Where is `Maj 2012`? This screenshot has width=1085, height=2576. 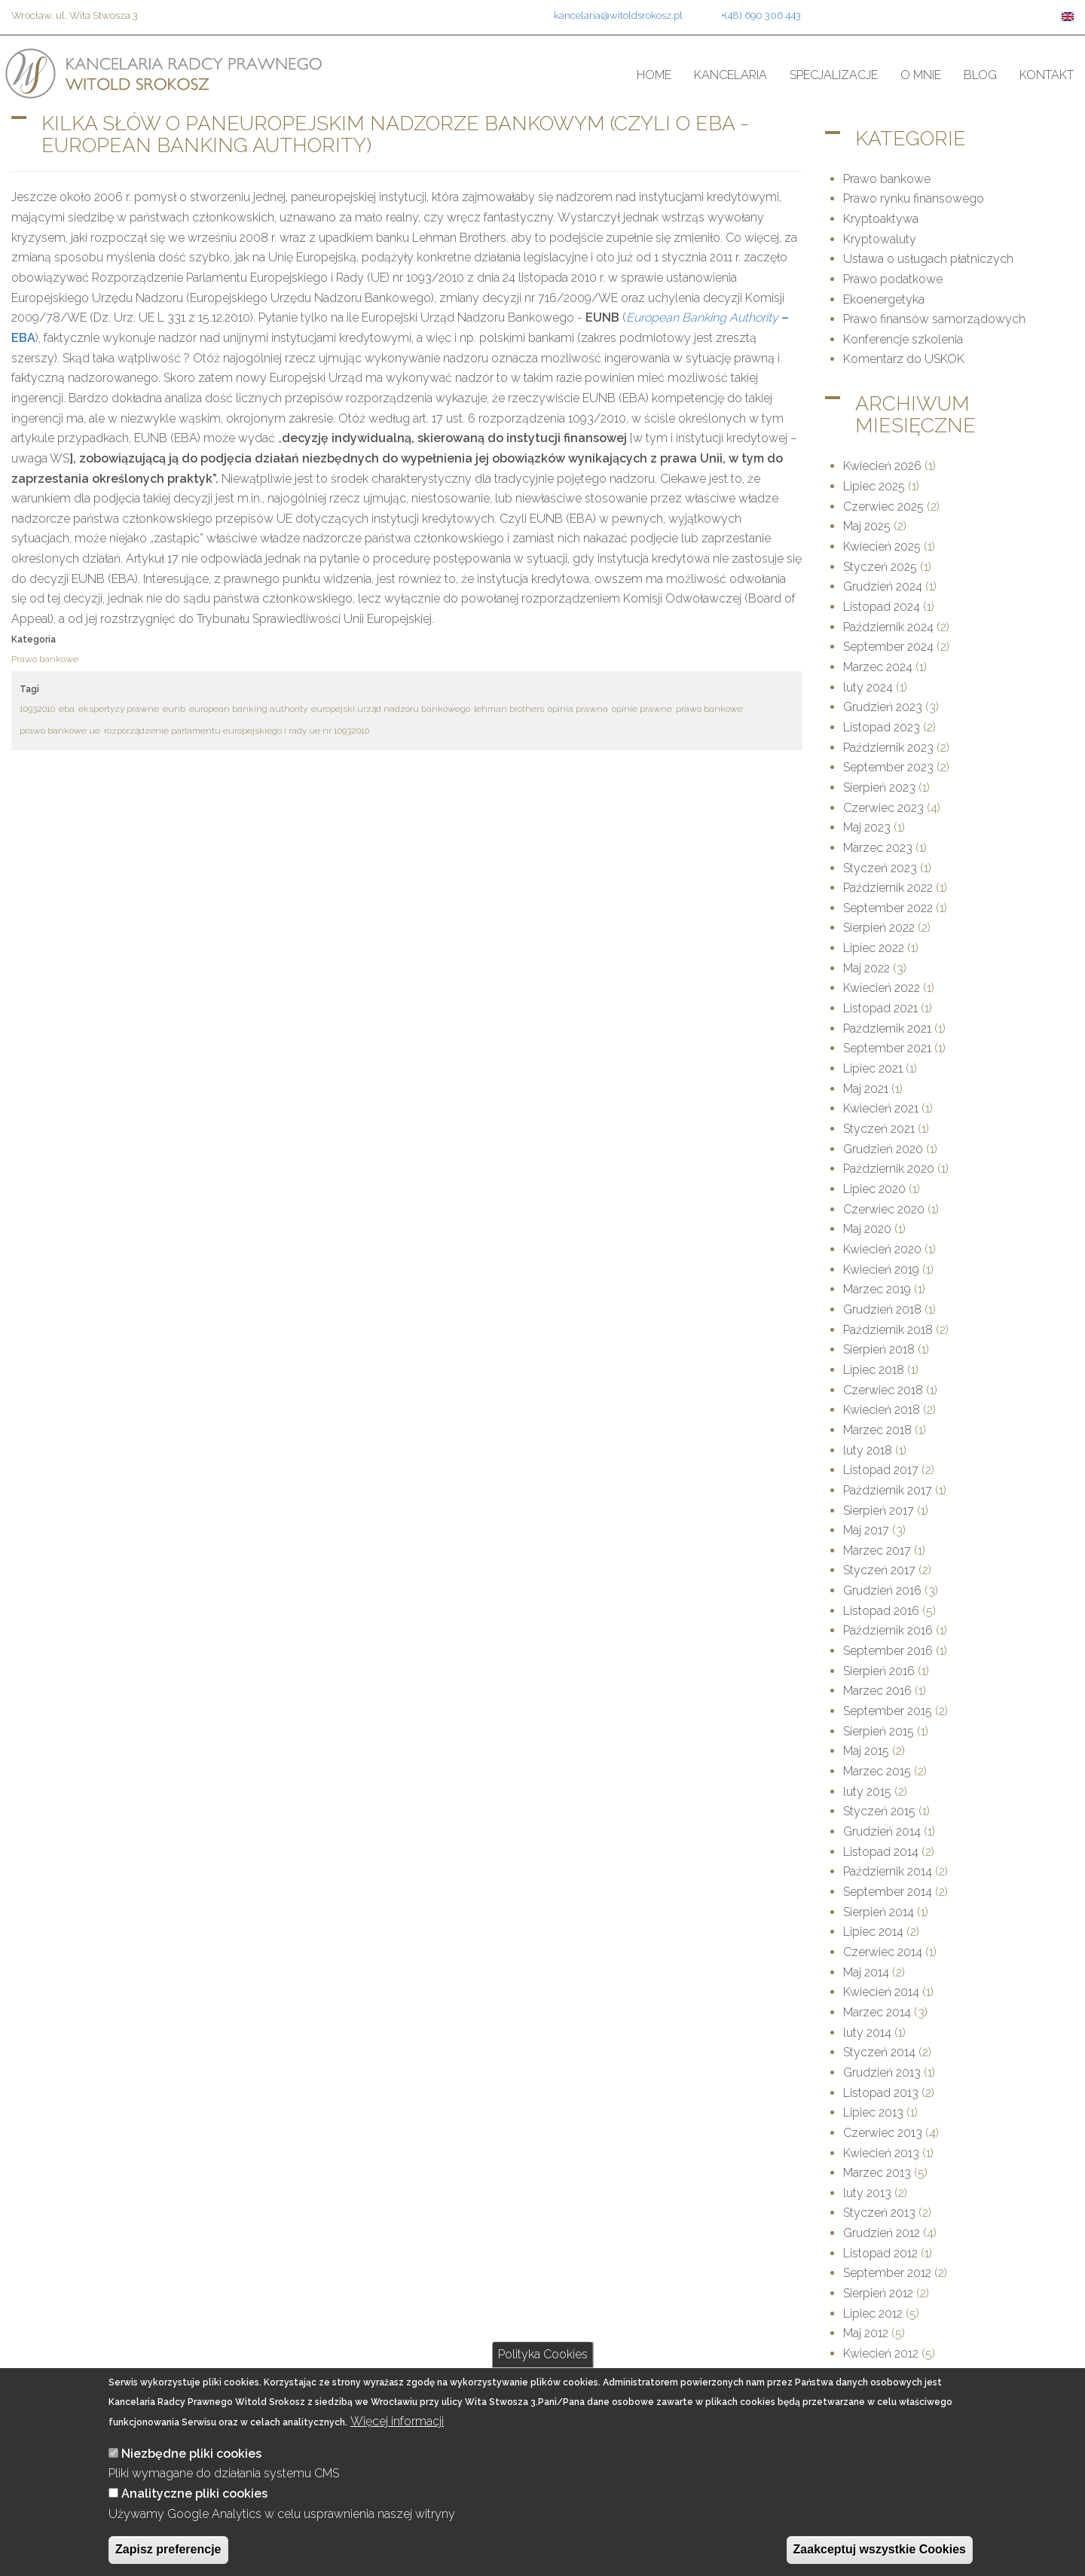
Maj 2012 is located at coordinates (865, 2333).